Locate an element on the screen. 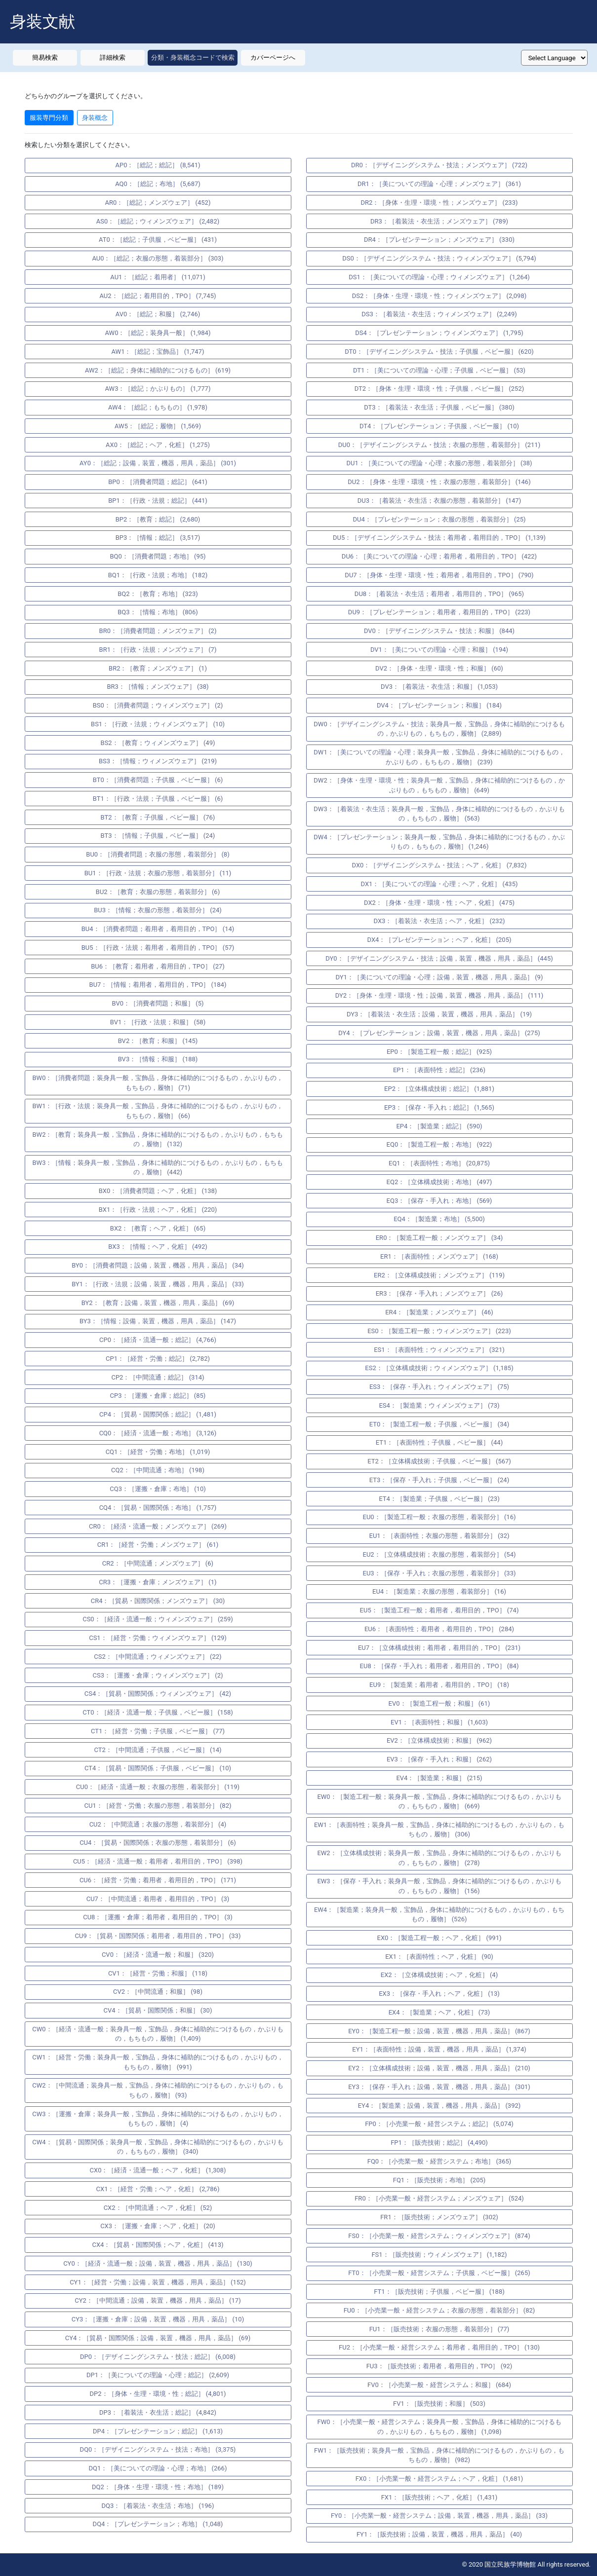 The width and height of the screenshot is (597, 2576). EX0：［製造工程一般；ヘア，化粧］ (991) is located at coordinates (439, 1937).